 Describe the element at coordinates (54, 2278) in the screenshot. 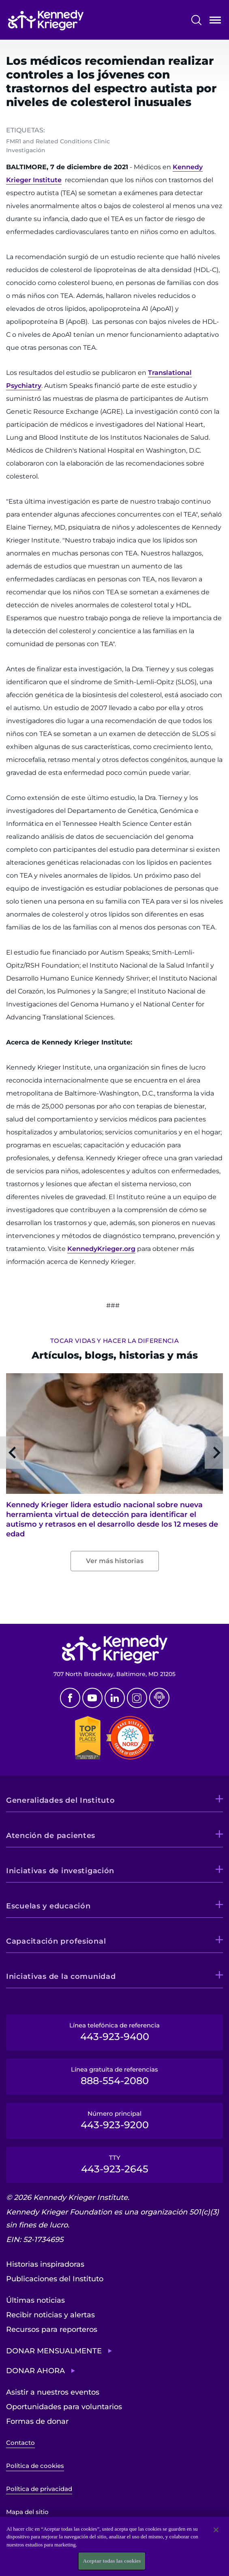

I see `Publicaciones del Instituto` at that location.